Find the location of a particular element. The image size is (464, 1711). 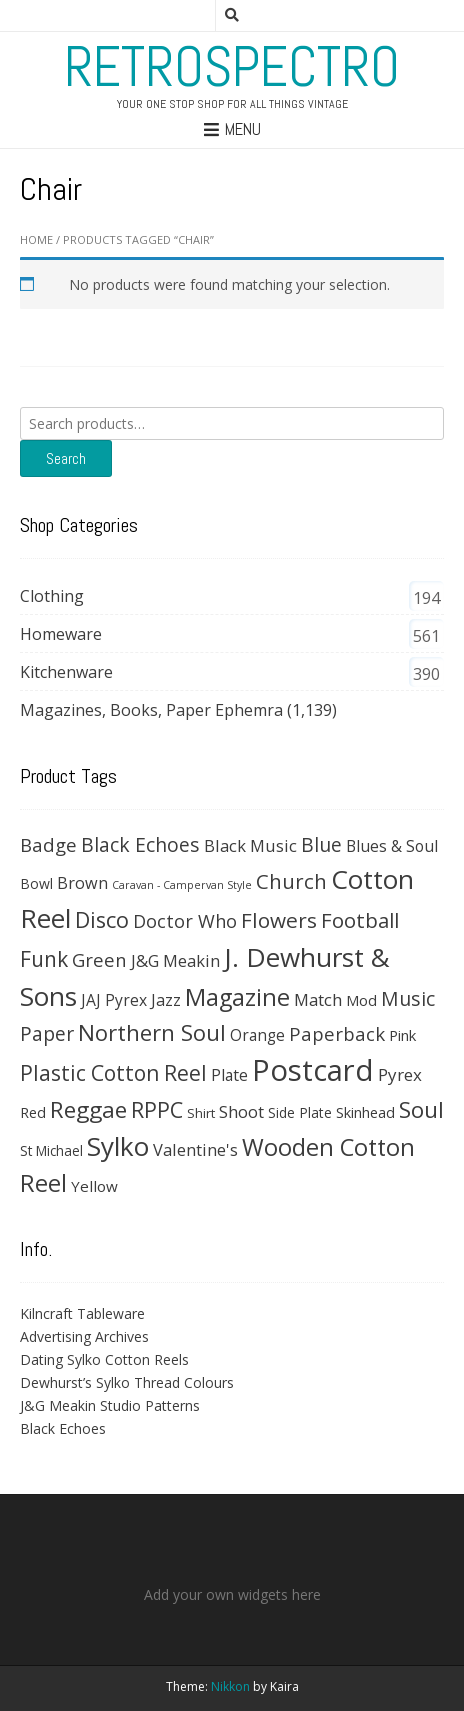

Black Music [Black Music (52 products)] is located at coordinates (250, 845).